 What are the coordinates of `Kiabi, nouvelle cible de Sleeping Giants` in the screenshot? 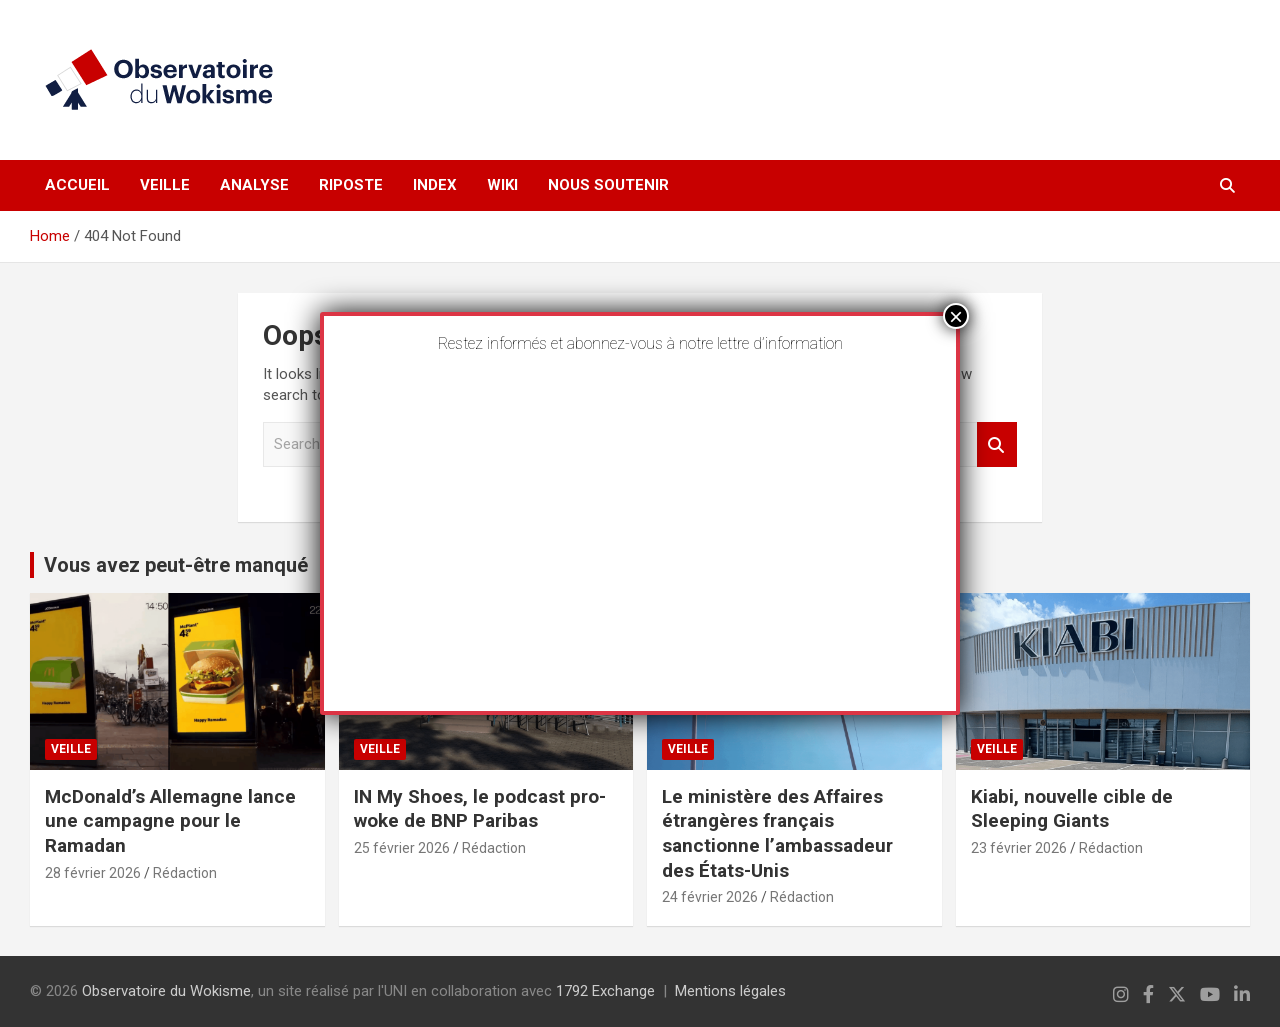 It's located at (1072, 809).